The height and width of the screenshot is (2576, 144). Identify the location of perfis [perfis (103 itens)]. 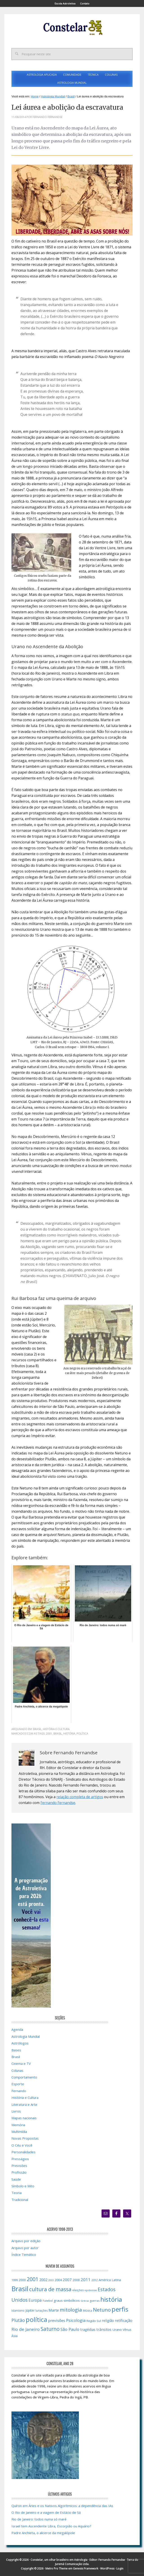
(120, 2309).